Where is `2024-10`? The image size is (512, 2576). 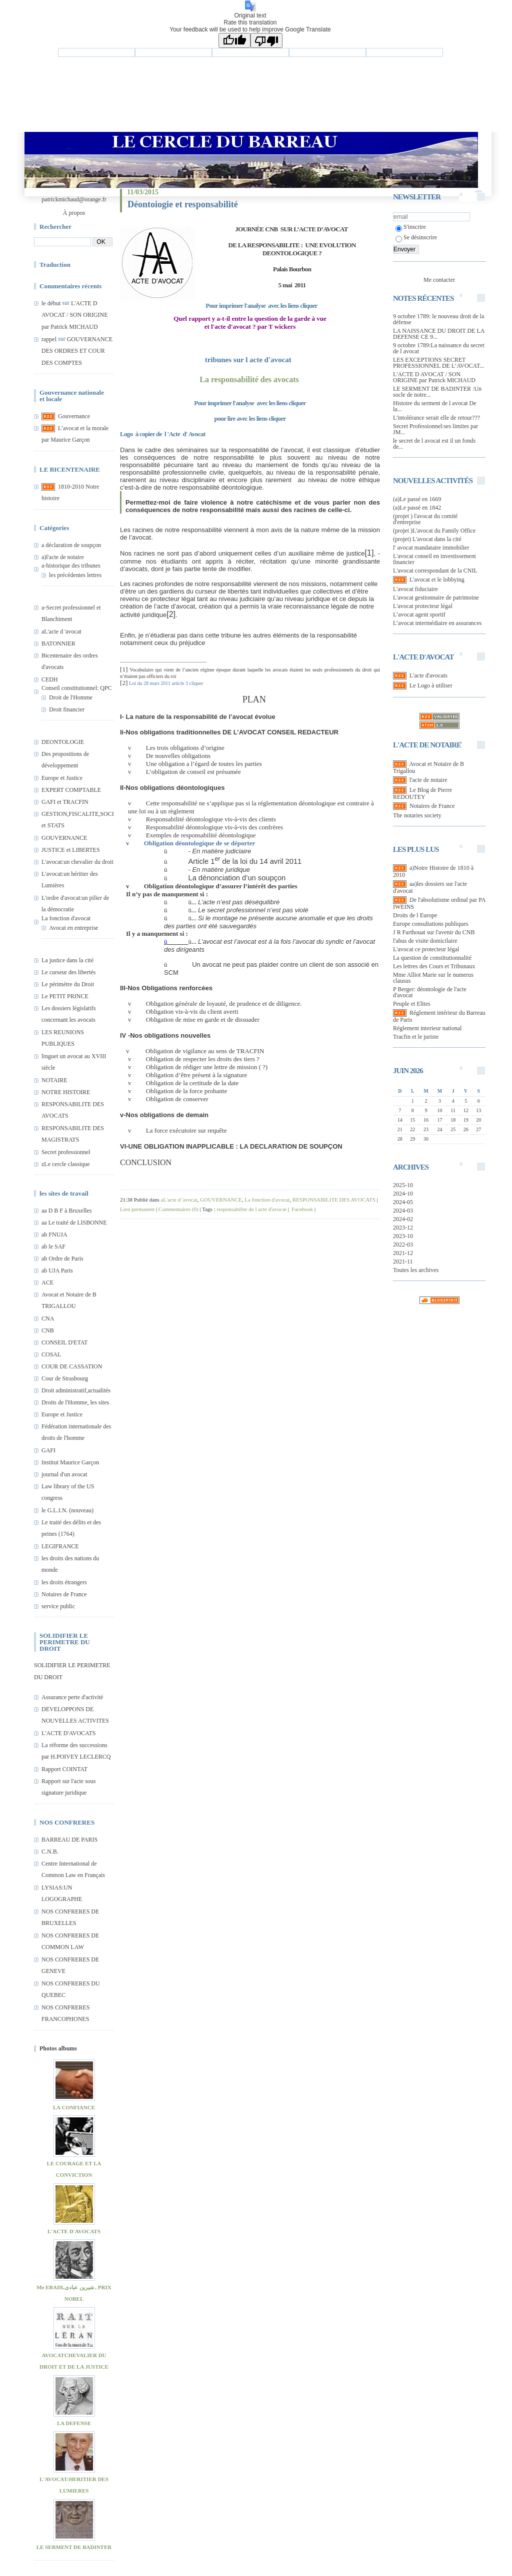
2024-10 is located at coordinates (403, 1193).